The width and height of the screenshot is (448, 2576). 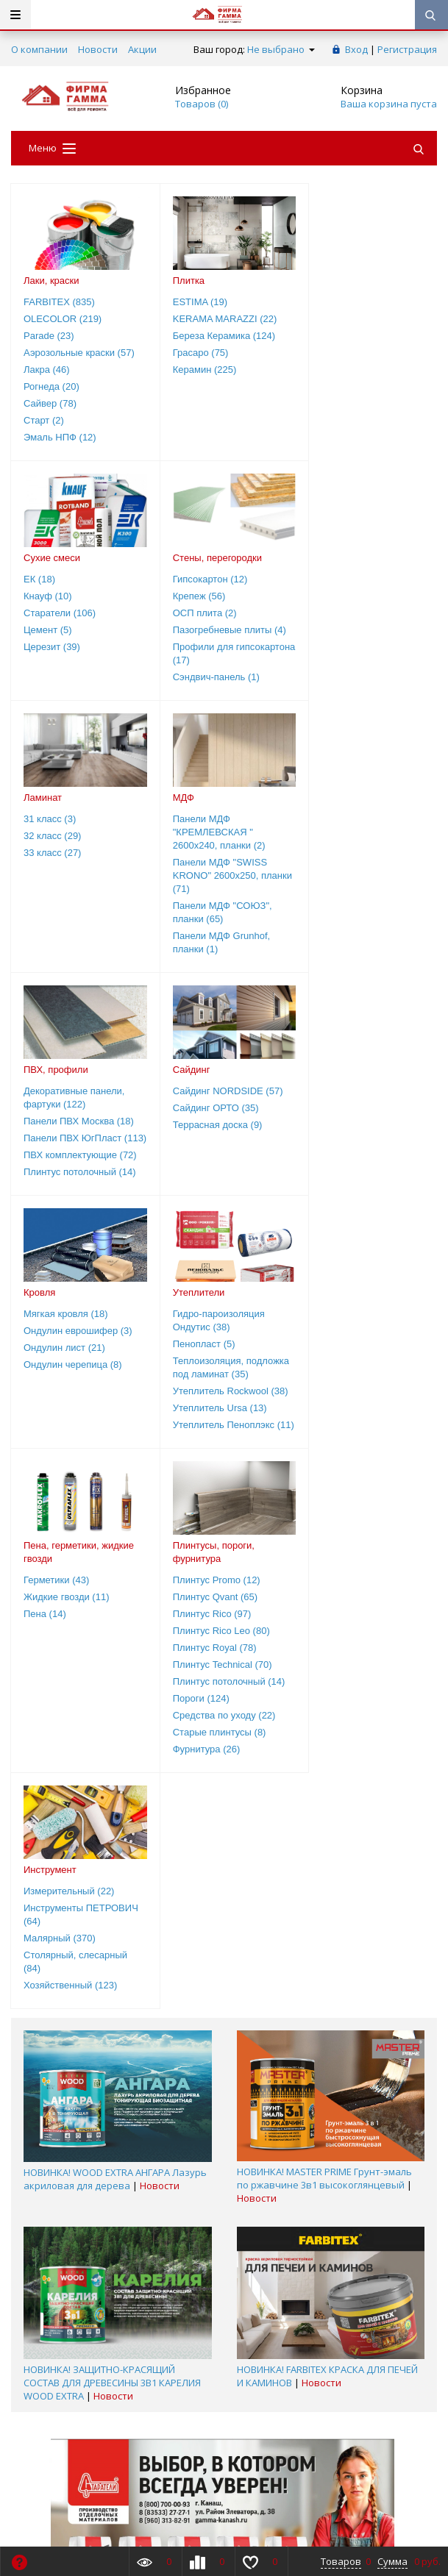 I want to click on Ондулин черепица (8), so click(x=355, y=901).